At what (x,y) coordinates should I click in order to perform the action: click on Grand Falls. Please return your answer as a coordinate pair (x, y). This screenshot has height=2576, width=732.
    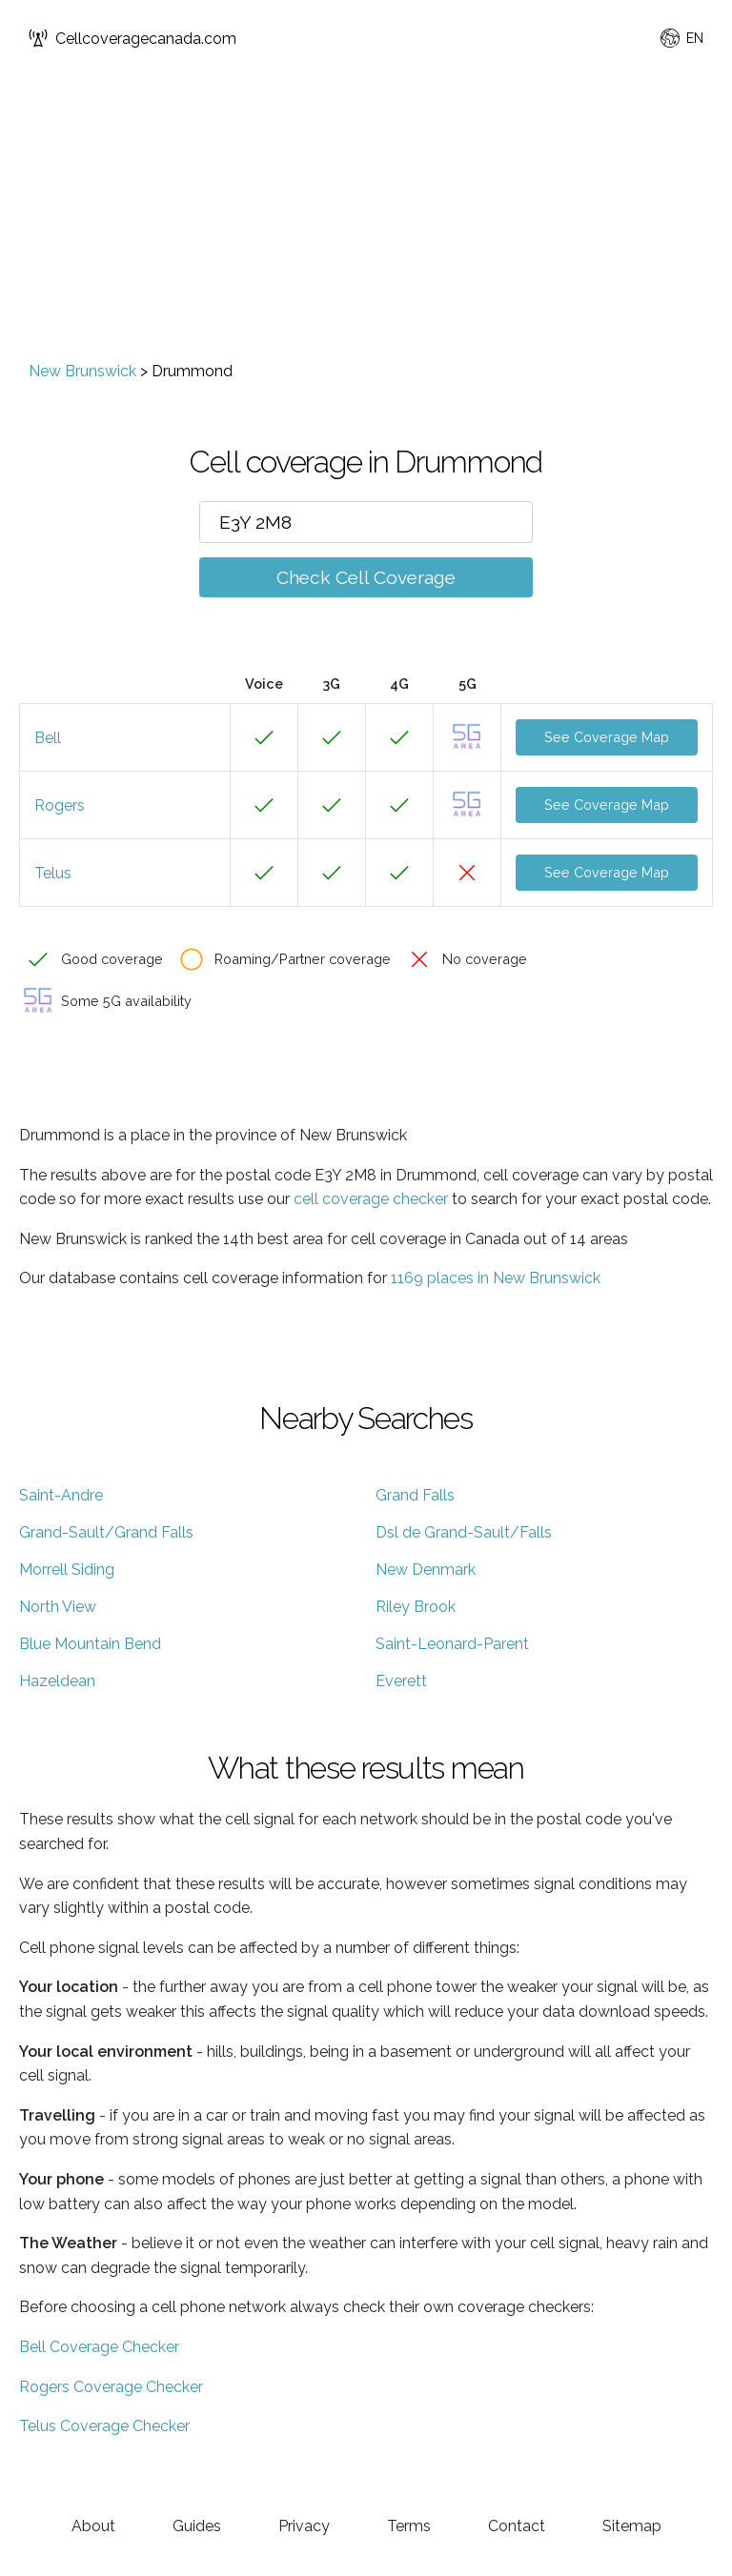
    Looking at the image, I should click on (415, 1495).